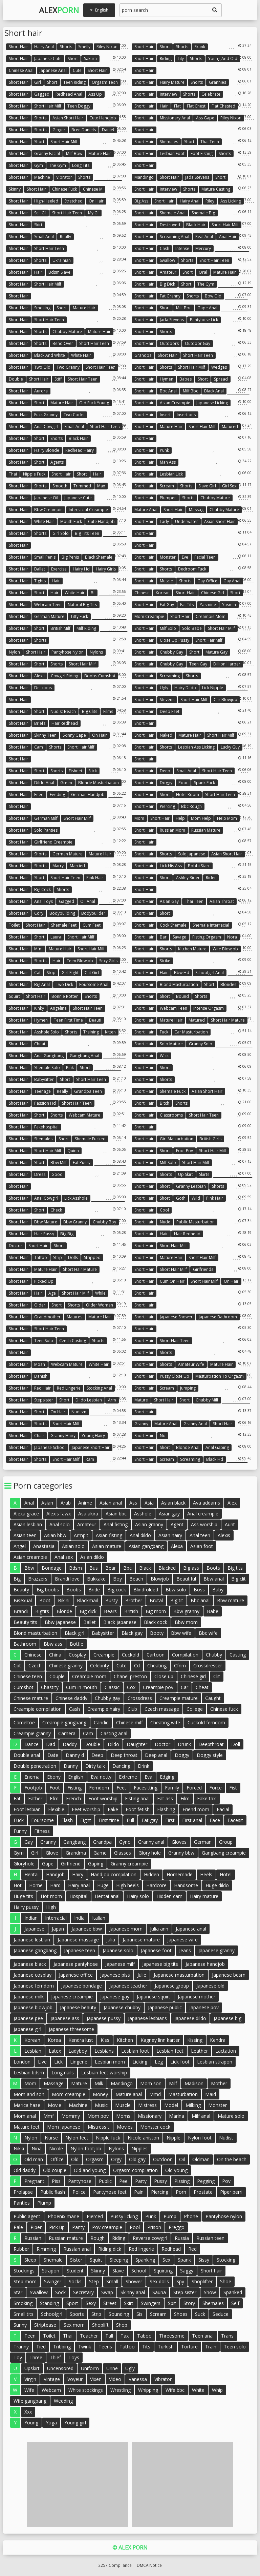 The width and height of the screenshot is (260, 2576). I want to click on Licking, so click(139, 2061).